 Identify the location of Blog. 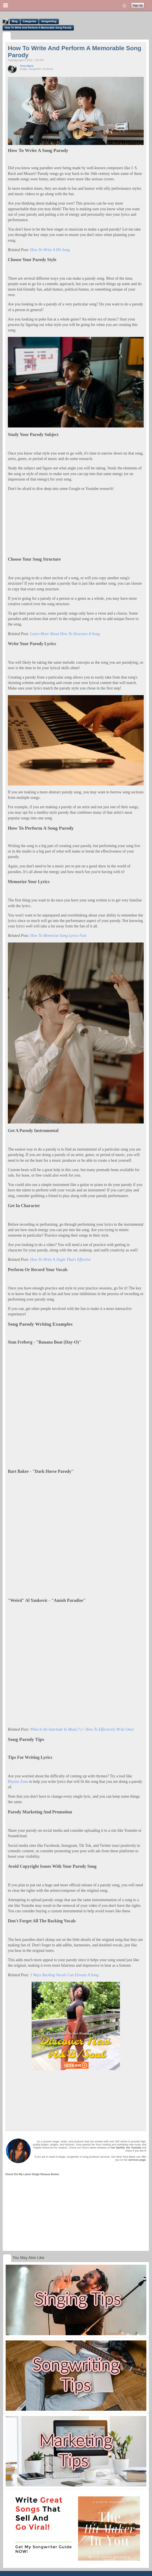
(15, 21).